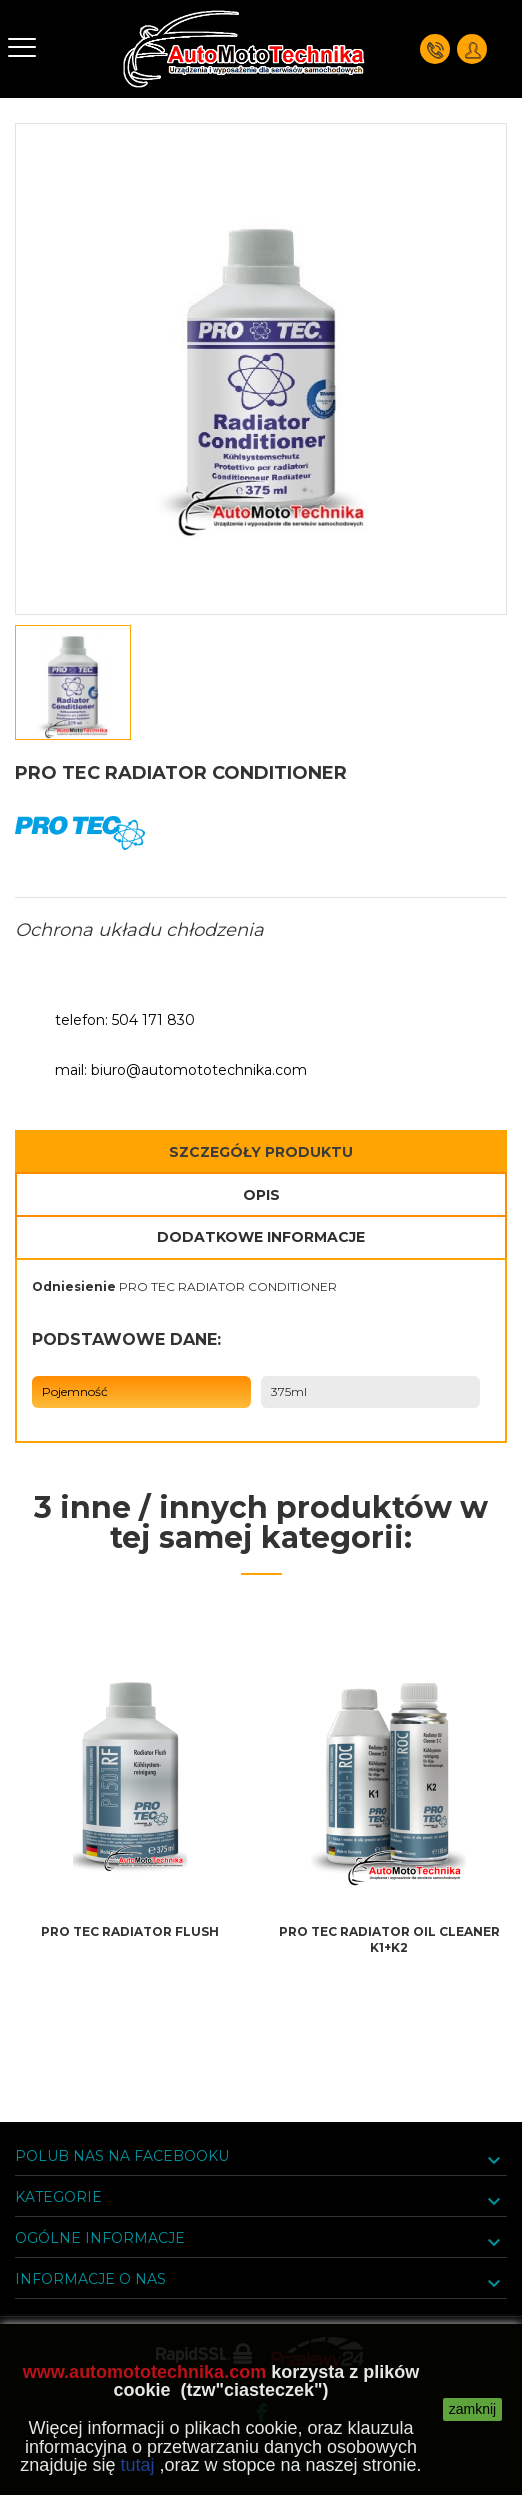 This screenshot has height=2495, width=522. What do you see at coordinates (261, 1152) in the screenshot?
I see `Szczegóły Produktu` at bounding box center [261, 1152].